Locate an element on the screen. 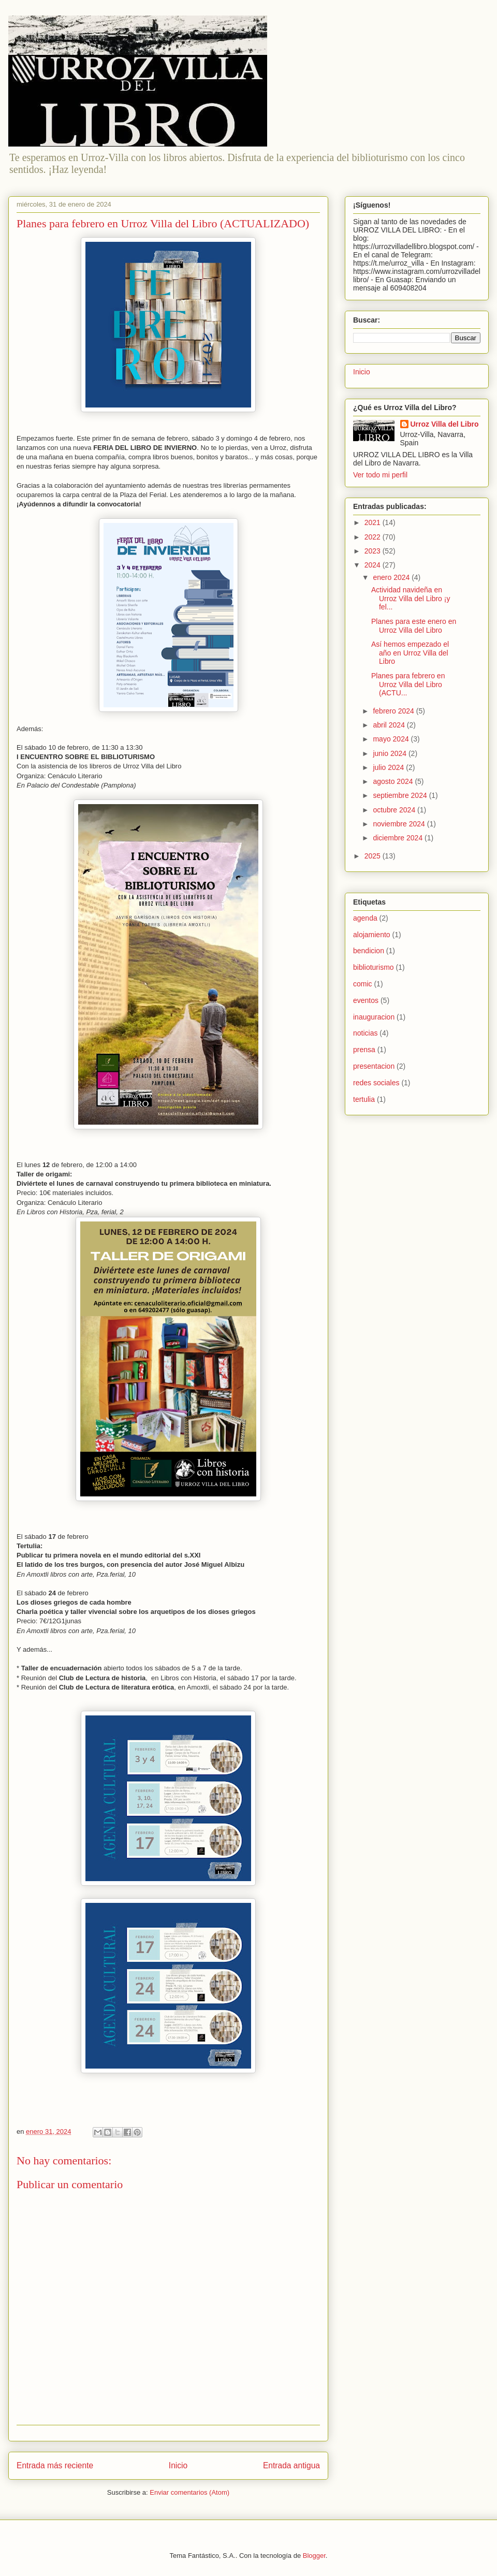 Image resolution: width=497 pixels, height=2576 pixels. prensa is located at coordinates (364, 1049).